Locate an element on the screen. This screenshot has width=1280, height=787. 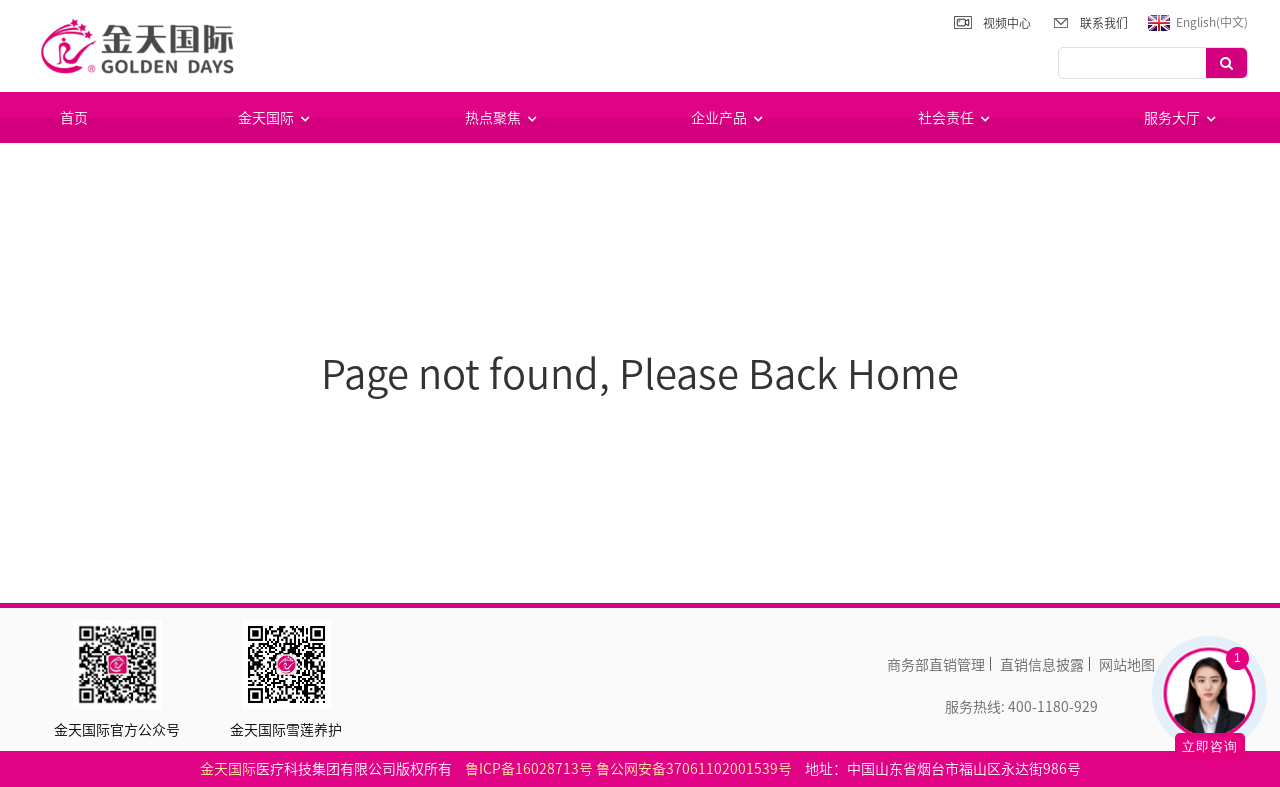
视频中心 is located at coordinates (1007, 23).